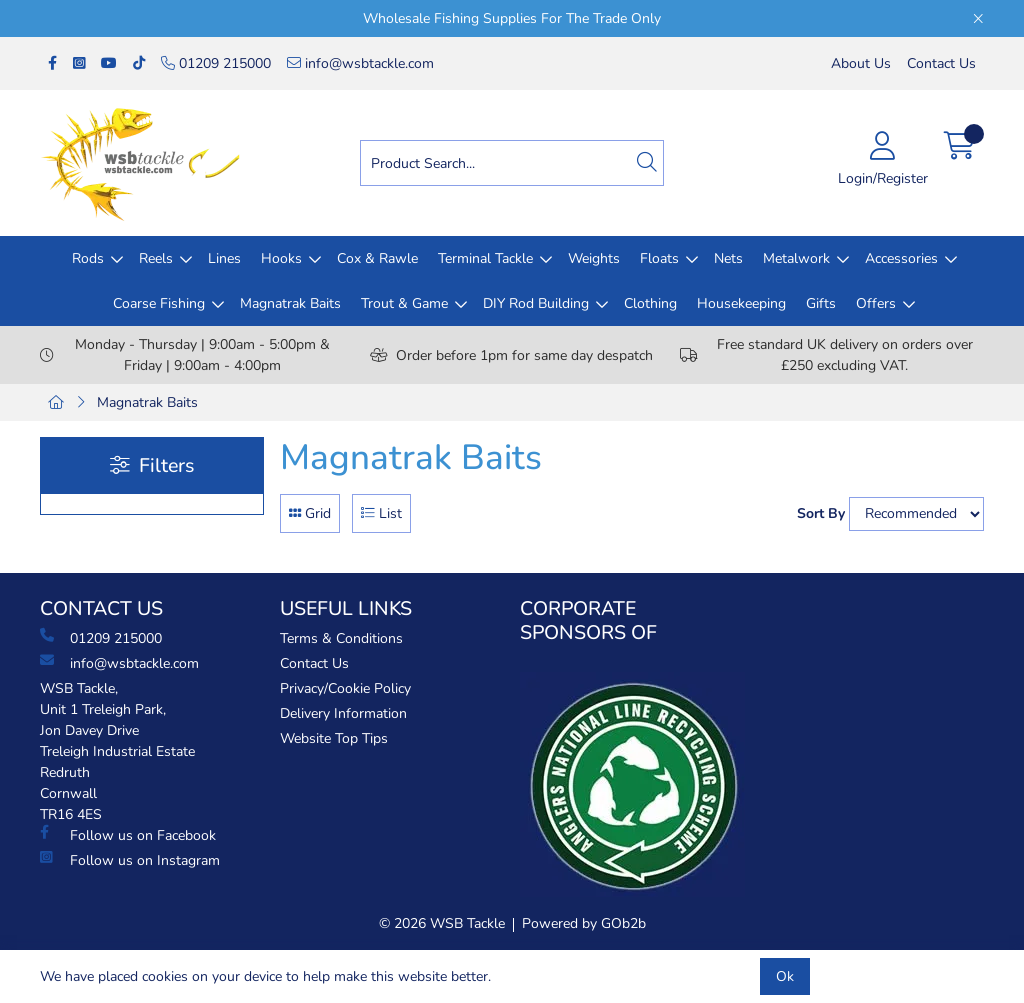  I want to click on Ok, so click(785, 976).